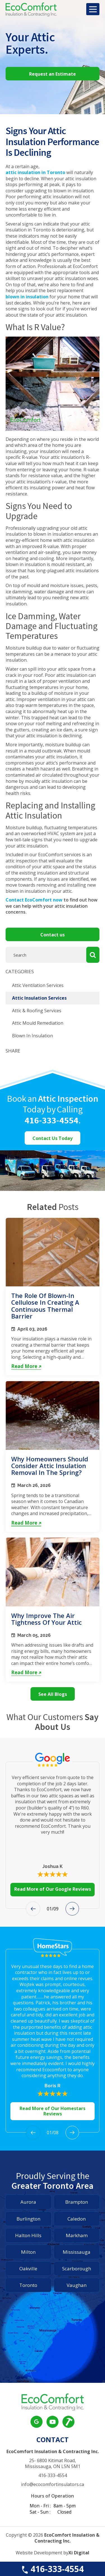  I want to click on The Role of Blown-In Cellulose in Creating a Continuous Thermal Barrier, so click(45, 1305).